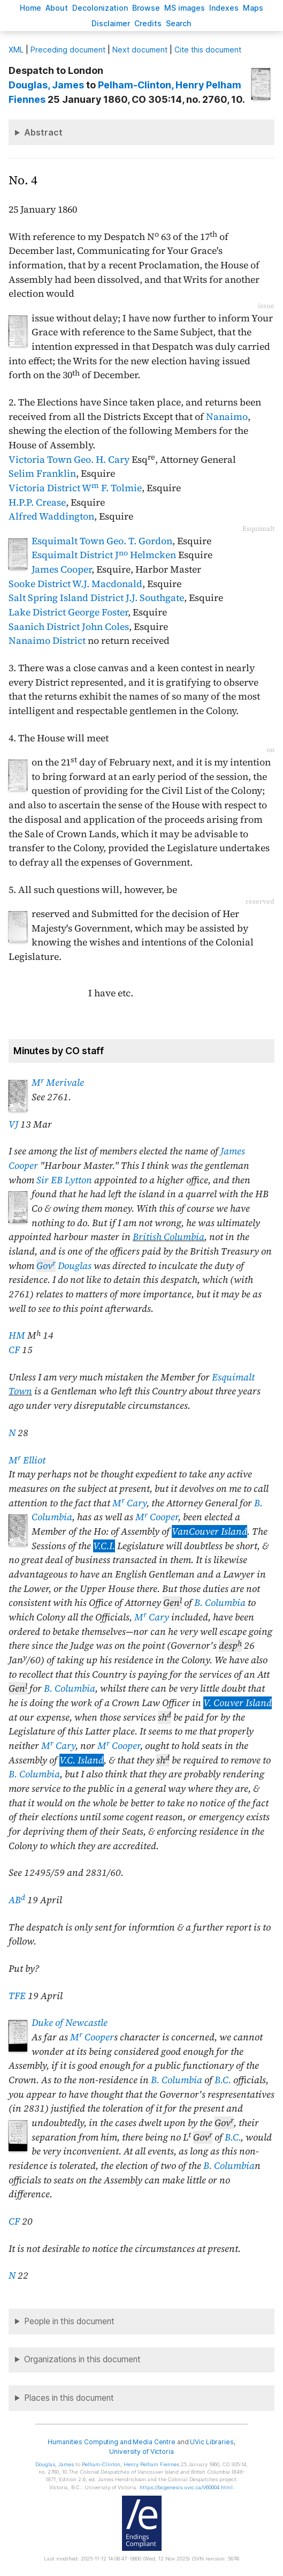 This screenshot has width=283, height=2576. I want to click on Esquimalt Town, so click(68, 541).